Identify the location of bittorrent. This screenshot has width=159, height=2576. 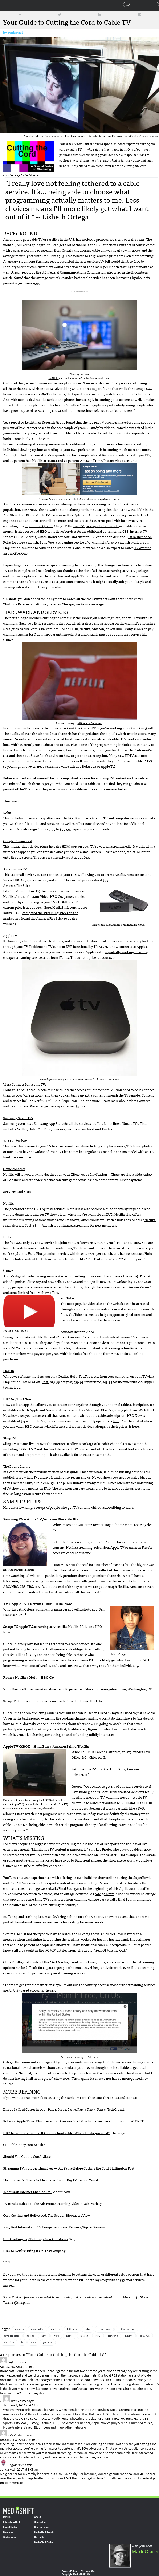
(72, 2329).